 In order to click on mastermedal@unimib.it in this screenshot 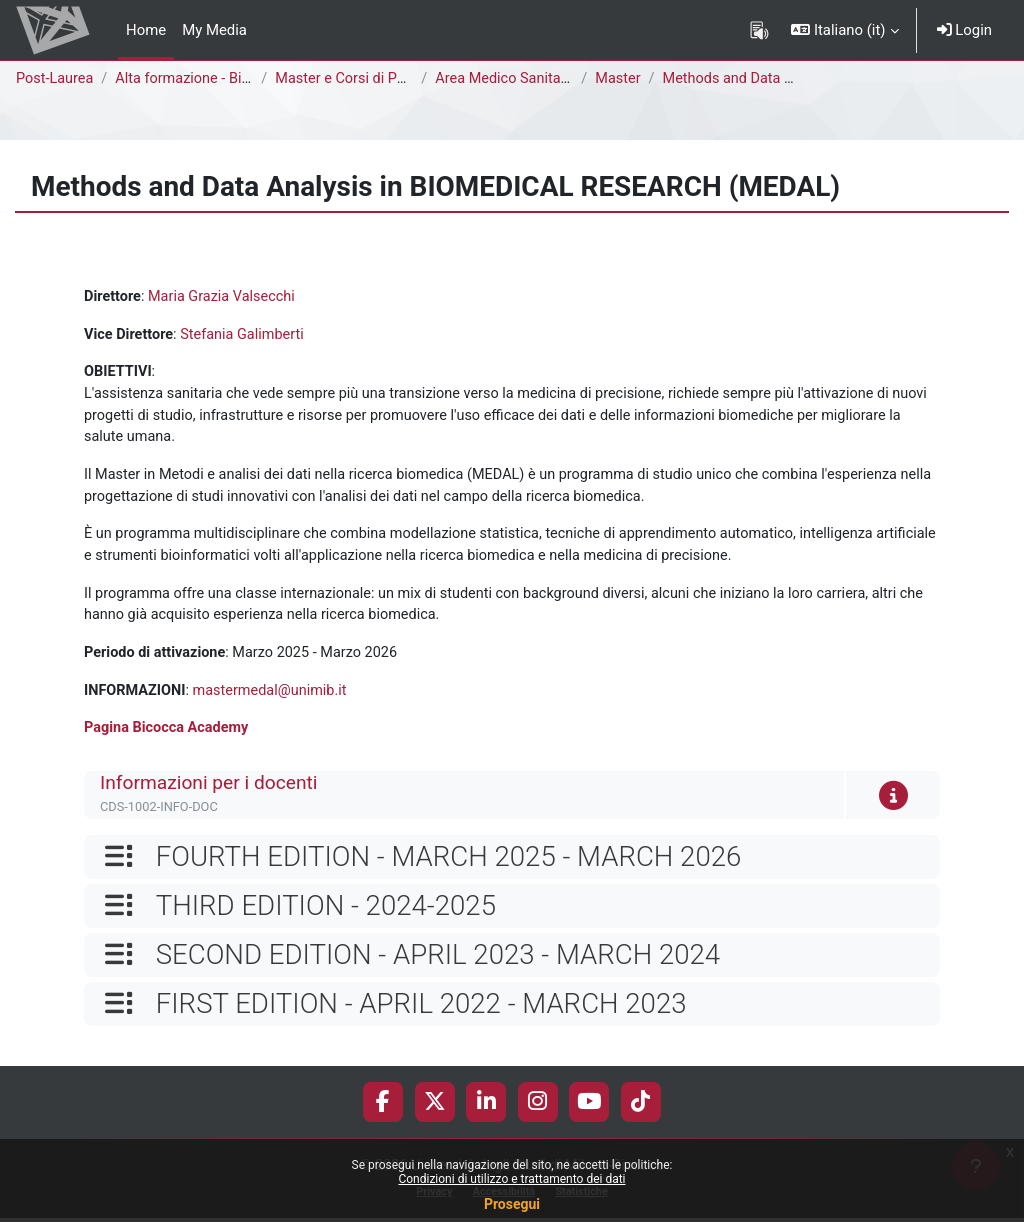, I will do `click(275, 700)`.